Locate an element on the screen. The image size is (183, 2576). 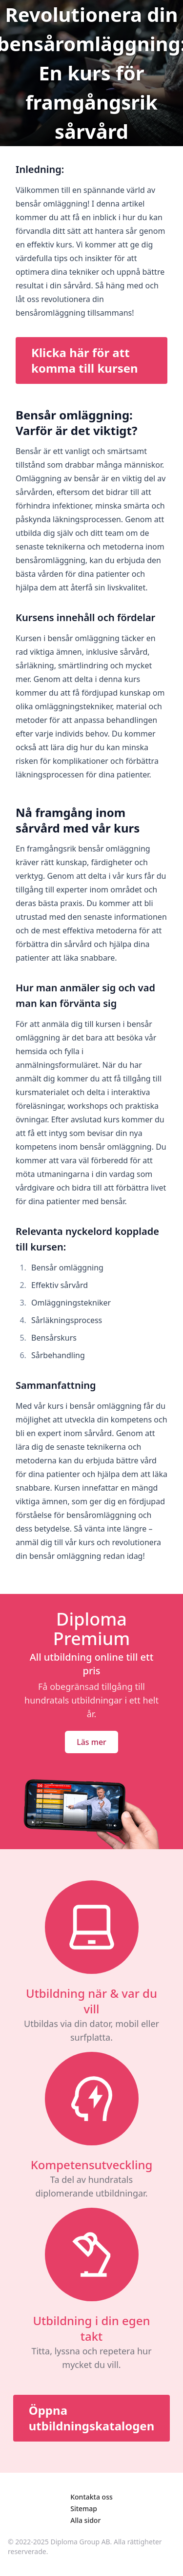
Öppna utbildningskatalogen is located at coordinates (92, 2418).